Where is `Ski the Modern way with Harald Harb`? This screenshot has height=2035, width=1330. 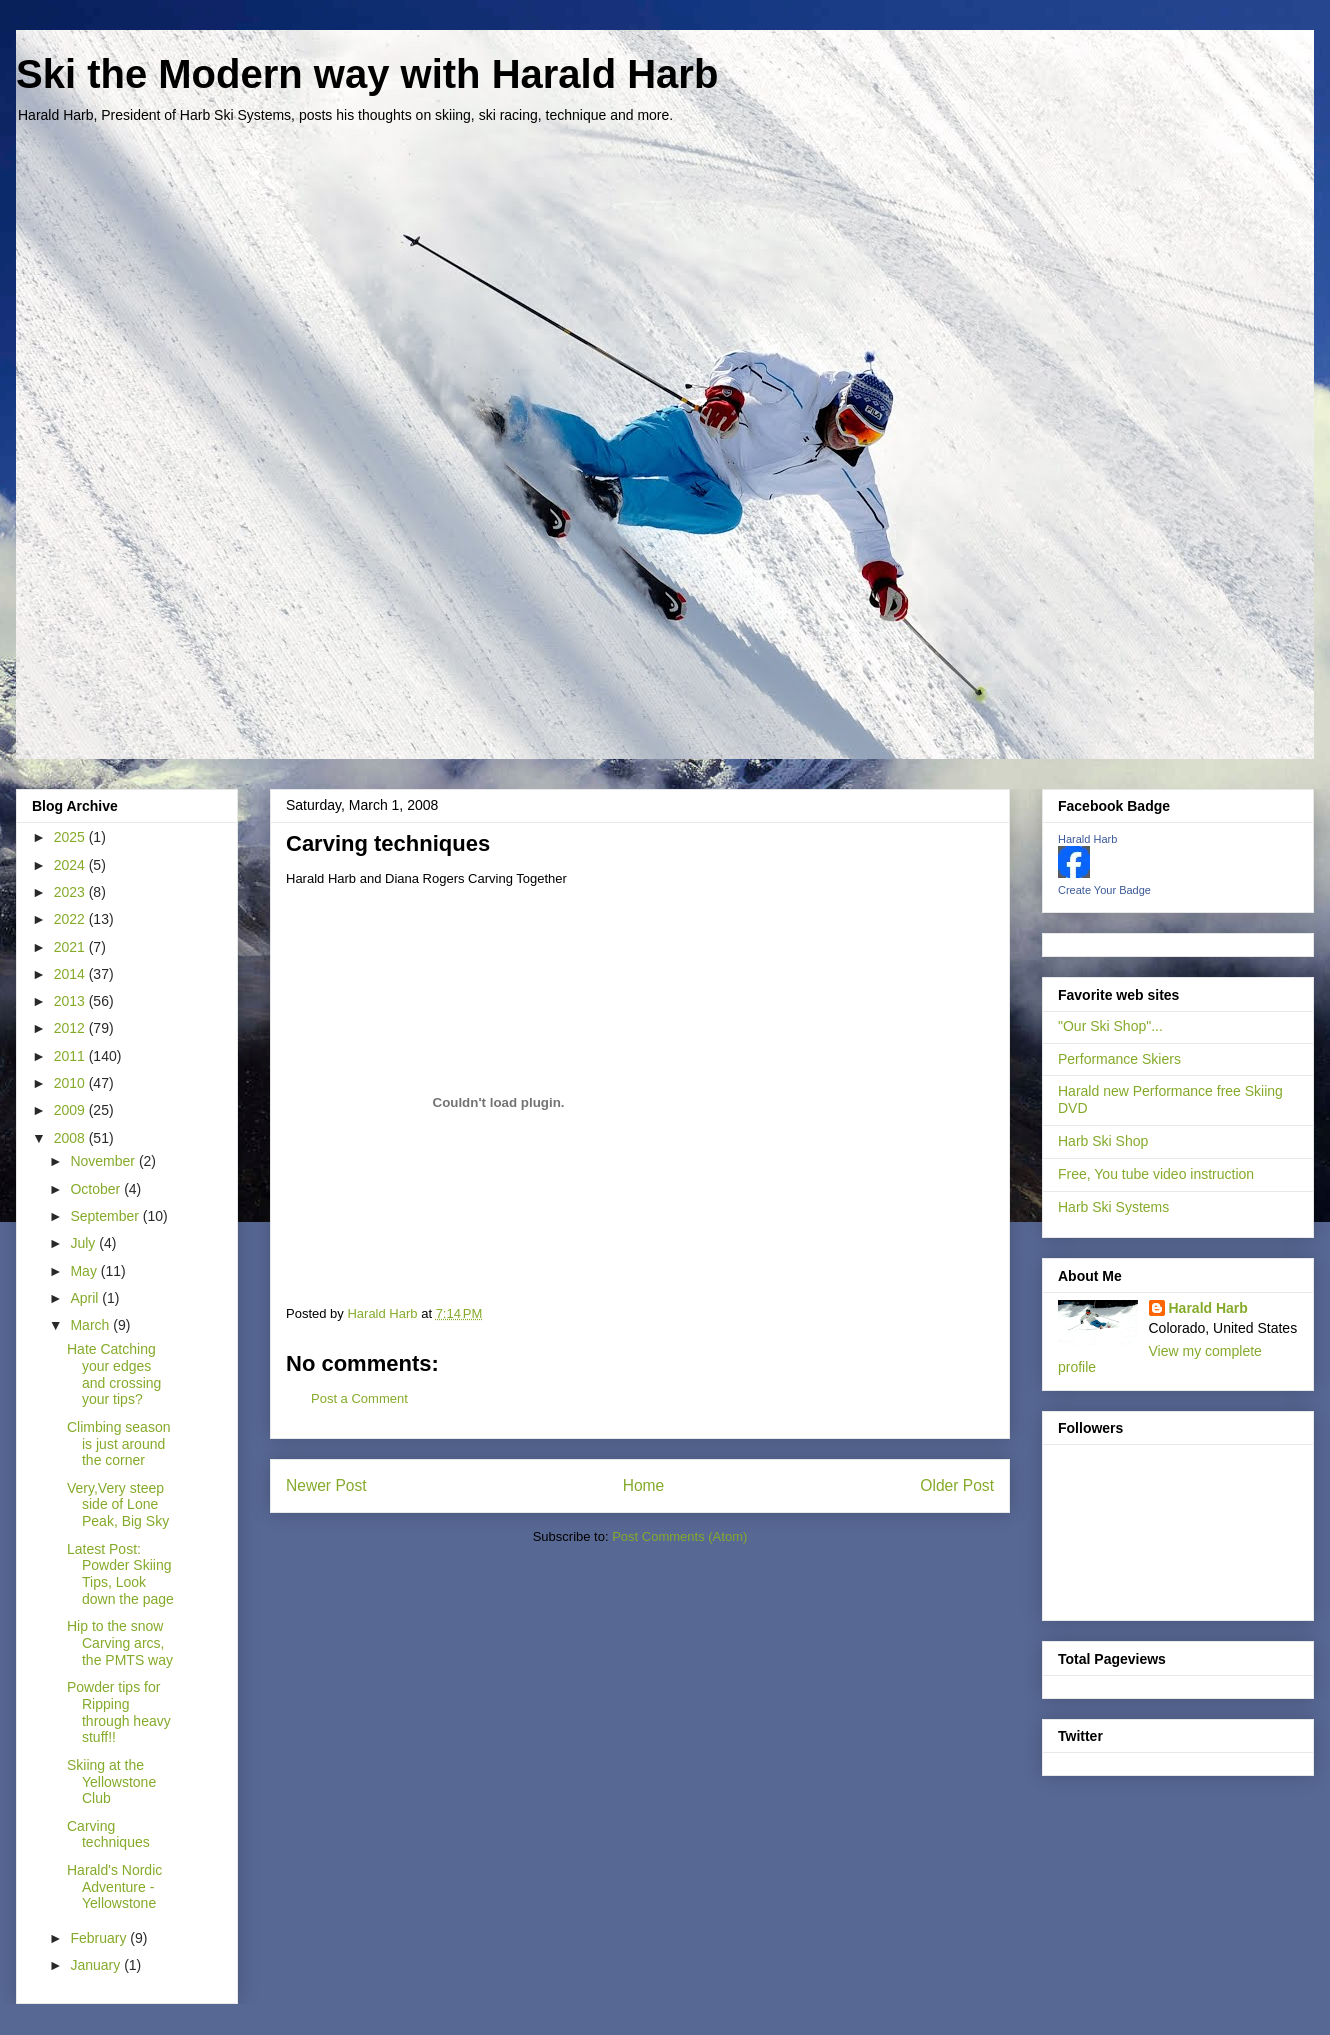 Ski the Modern way with Harald Harb is located at coordinates (367, 74).